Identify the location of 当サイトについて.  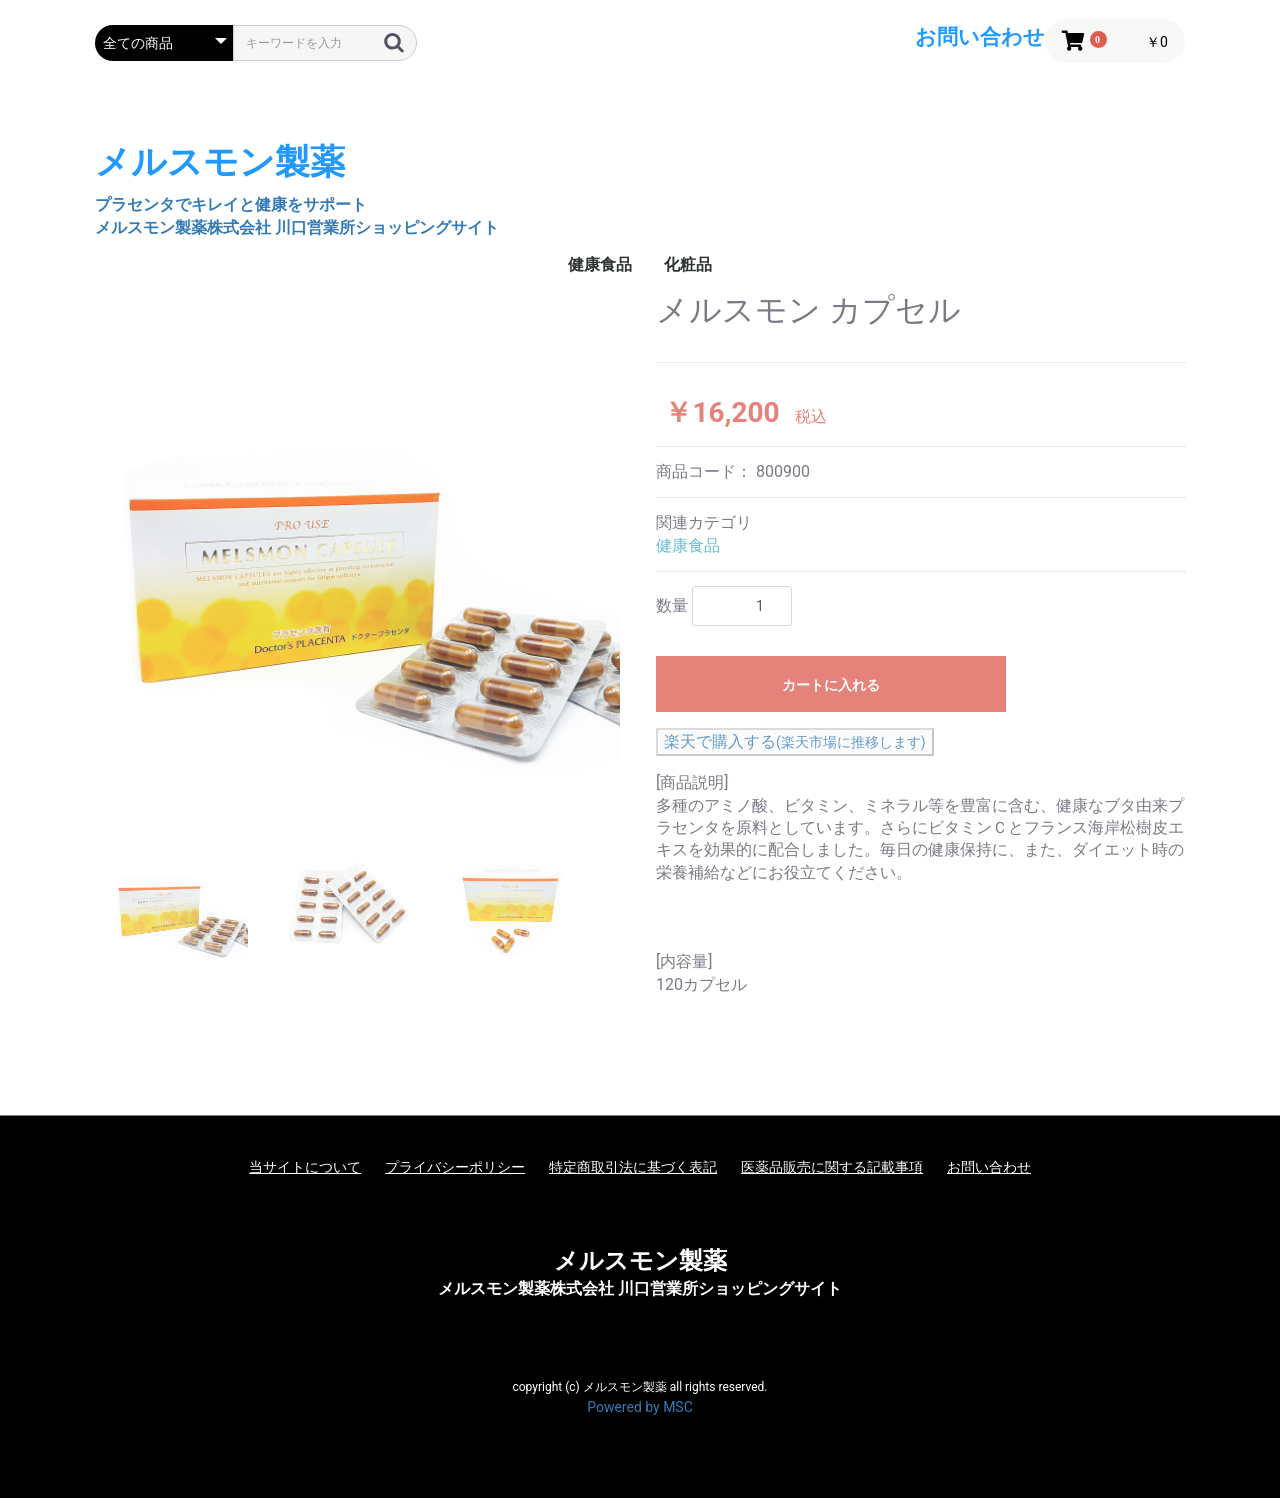
(305, 1167).